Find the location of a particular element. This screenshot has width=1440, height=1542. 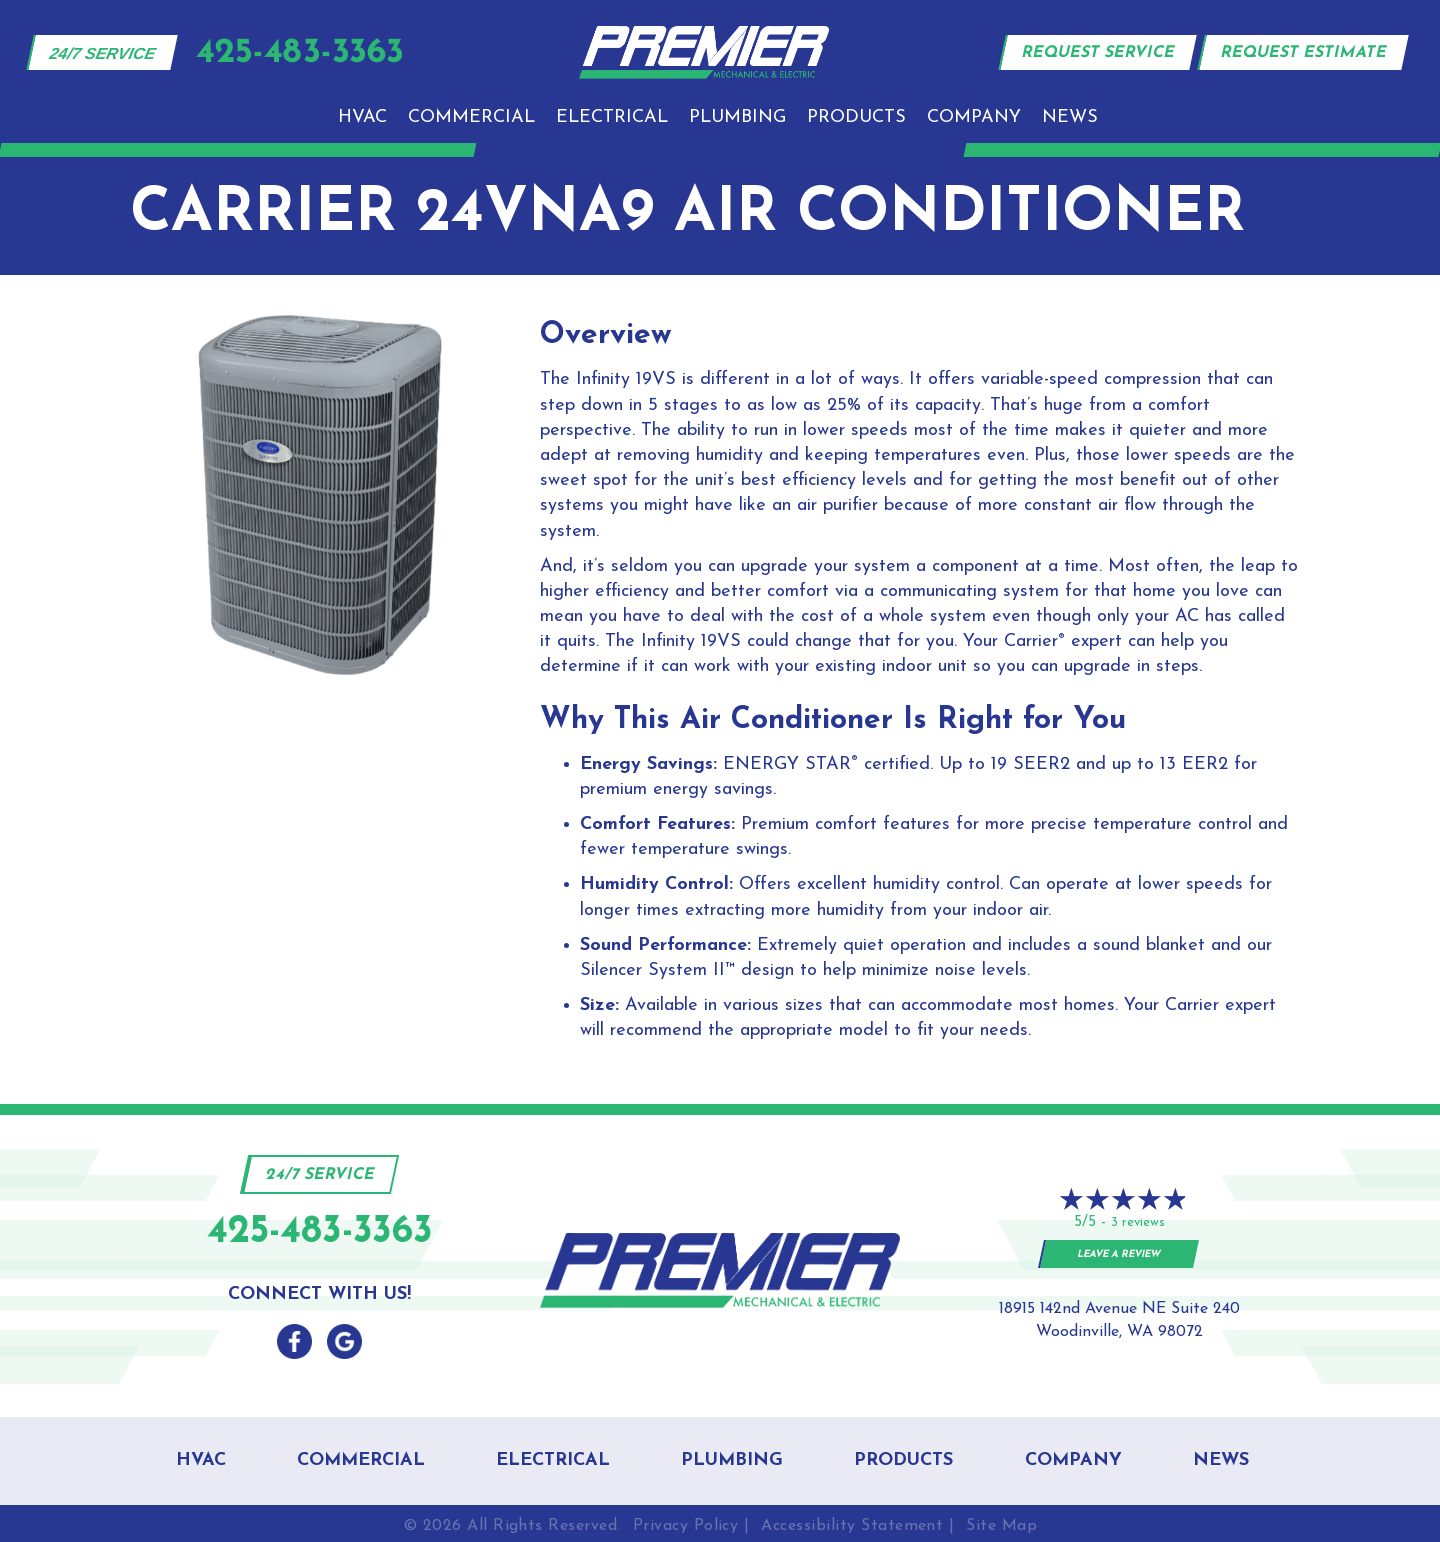

Products is located at coordinates (856, 117).